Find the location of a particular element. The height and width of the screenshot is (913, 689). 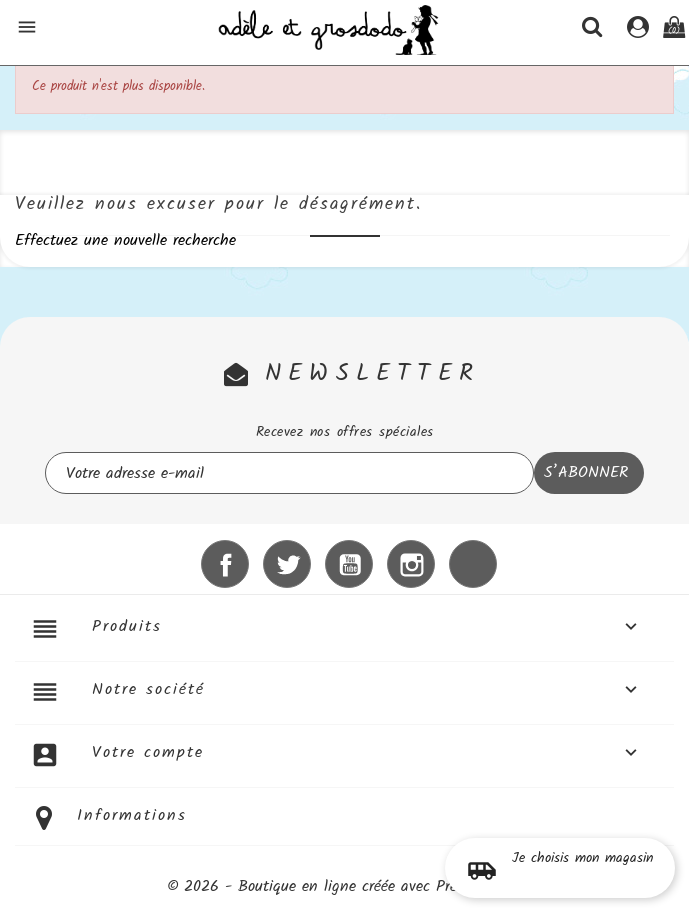

Facebook is located at coordinates (225, 564).